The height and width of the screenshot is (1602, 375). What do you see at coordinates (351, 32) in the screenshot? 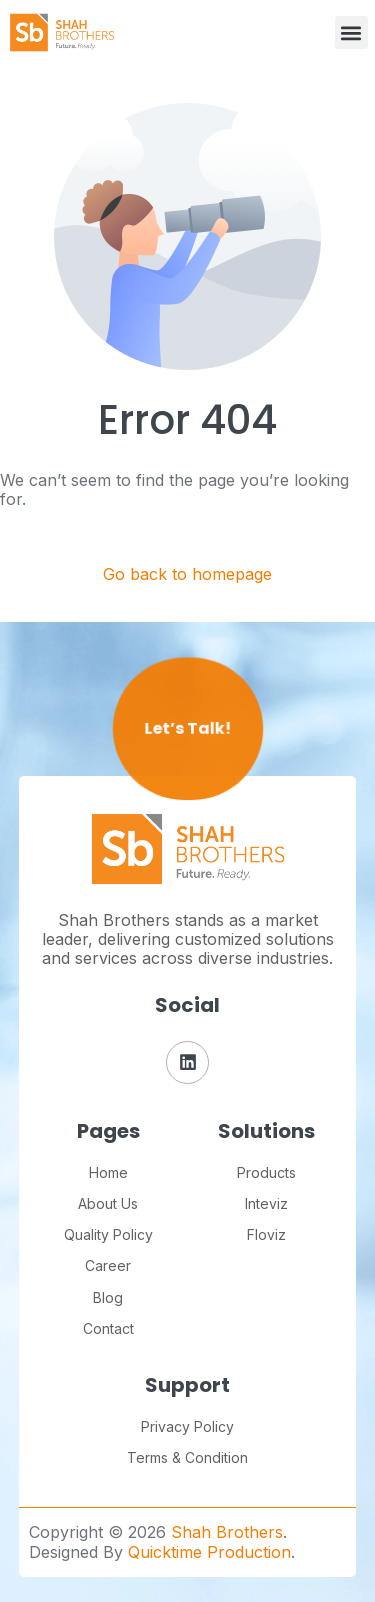
I see `[button]` at bounding box center [351, 32].